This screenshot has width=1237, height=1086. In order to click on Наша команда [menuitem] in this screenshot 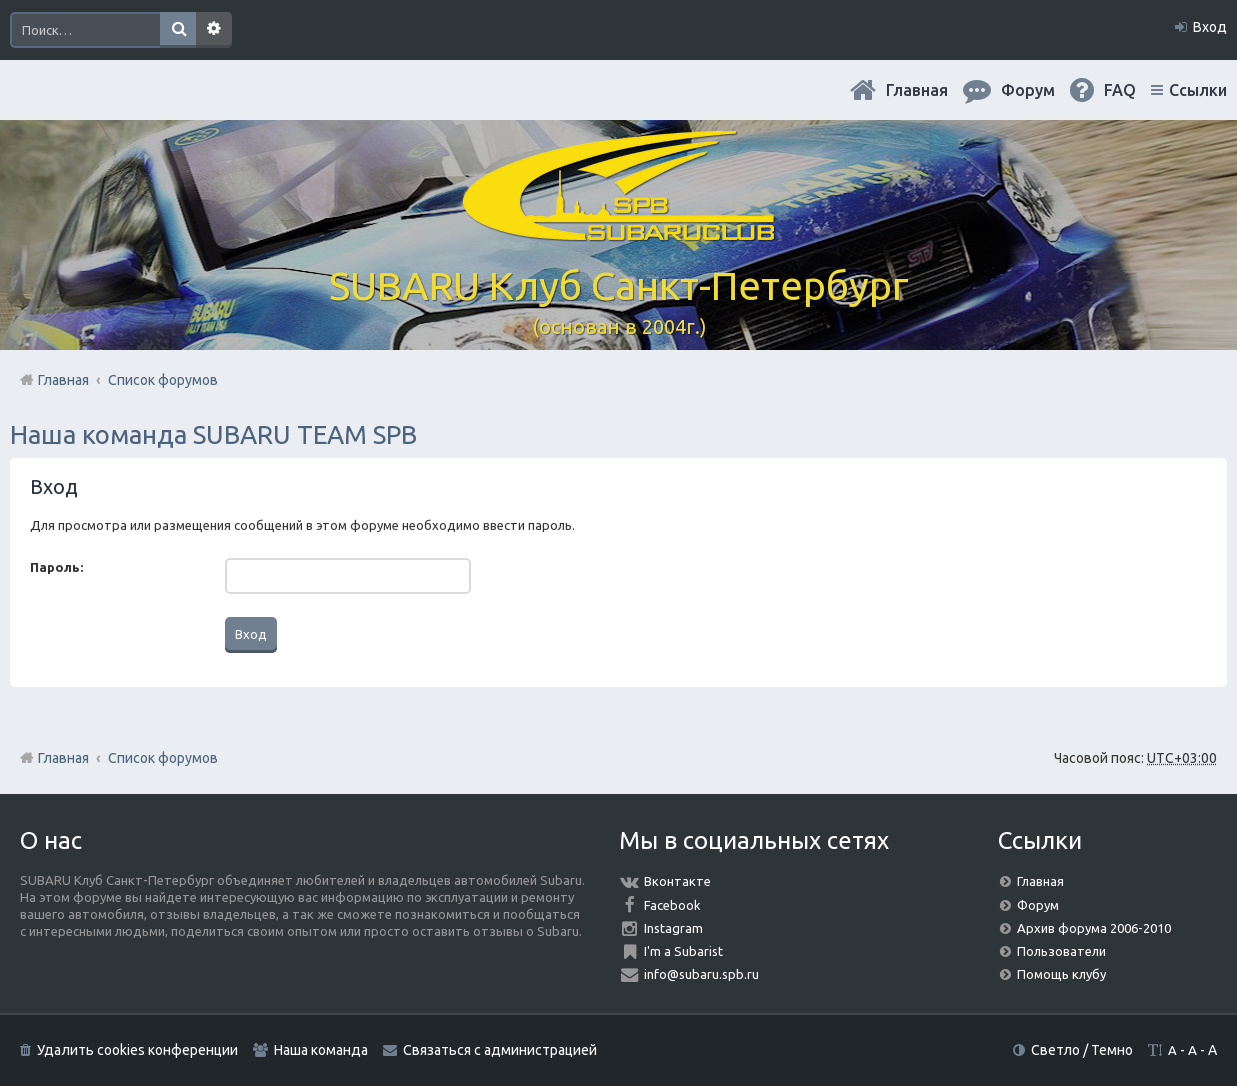, I will do `click(321, 1050)`.